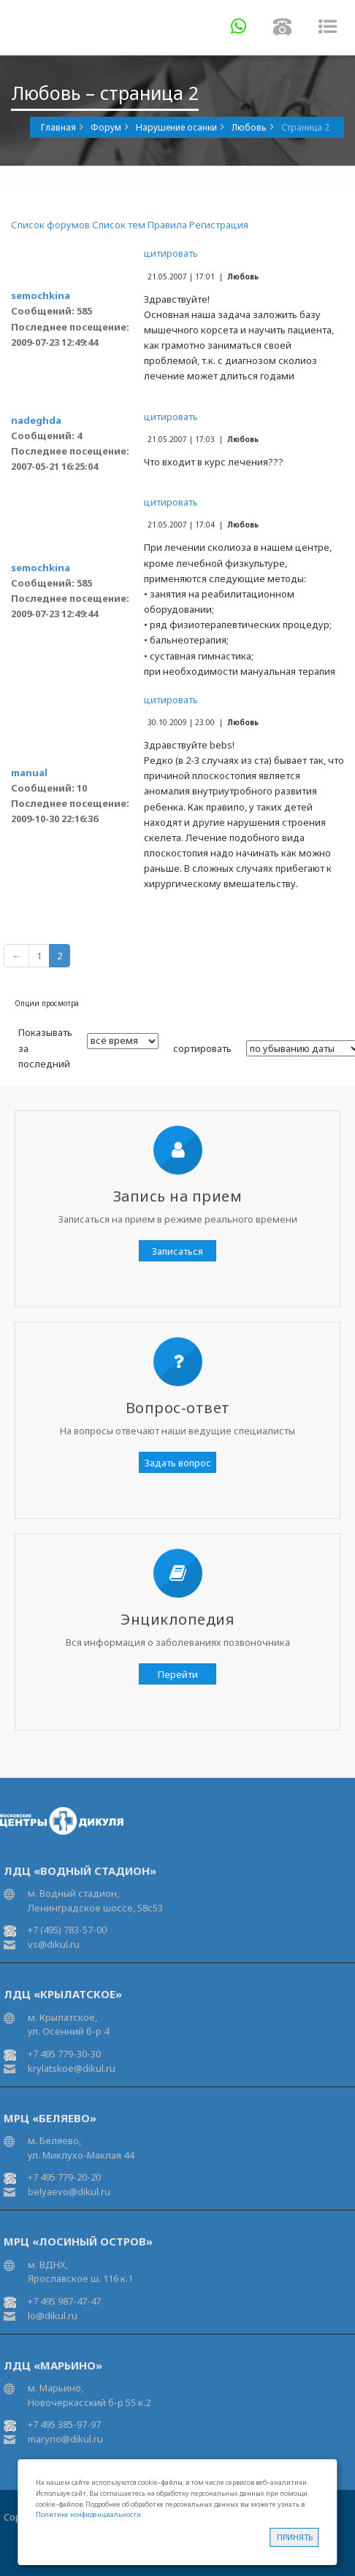  I want to click on Принять, so click(295, 2536).